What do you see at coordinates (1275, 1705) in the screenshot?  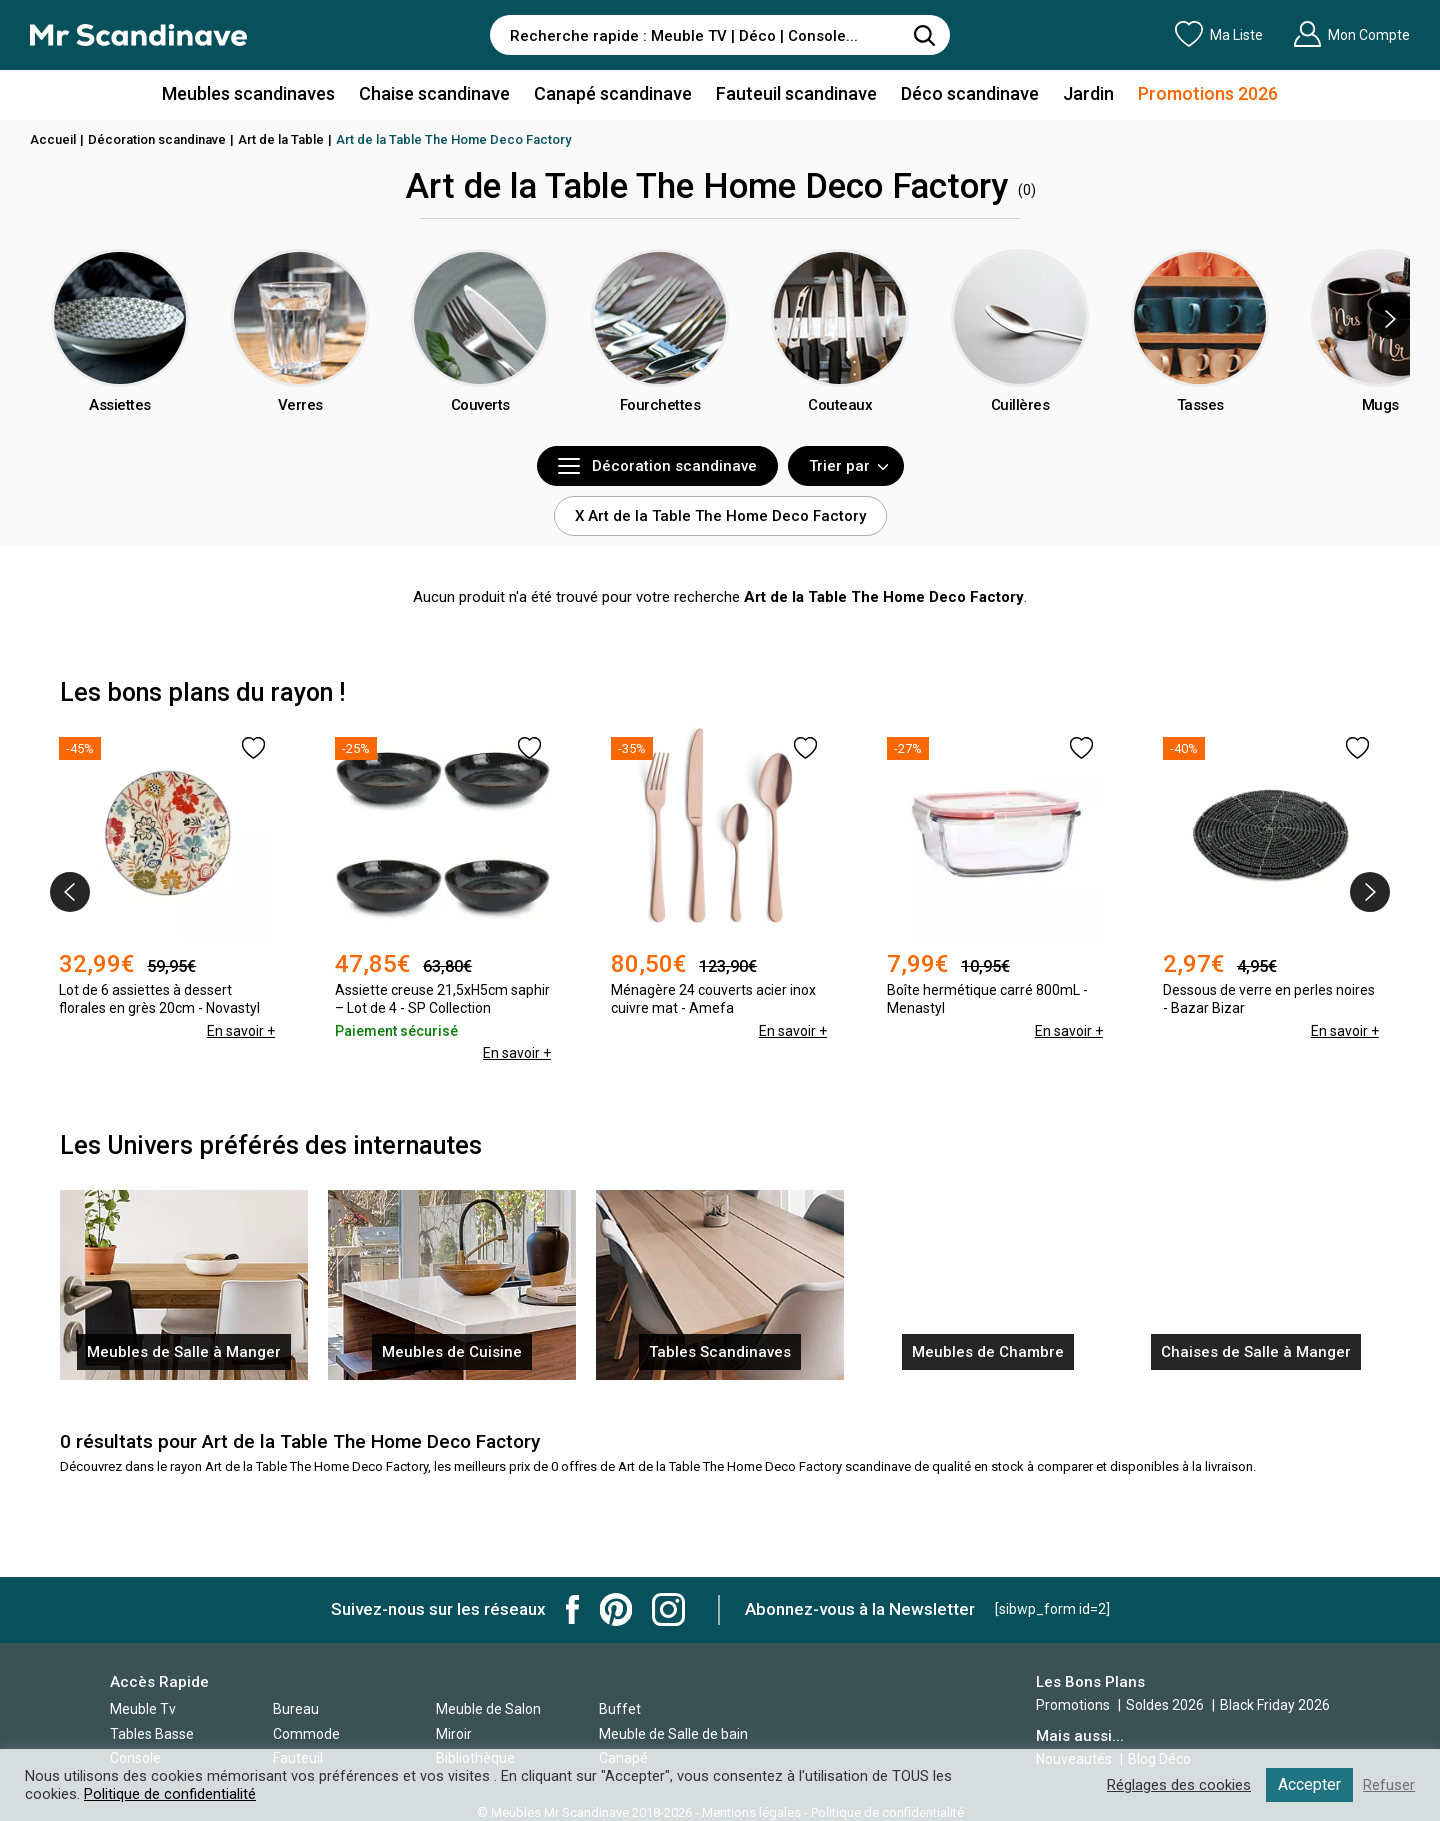 I see `Black Friday 2026` at bounding box center [1275, 1705].